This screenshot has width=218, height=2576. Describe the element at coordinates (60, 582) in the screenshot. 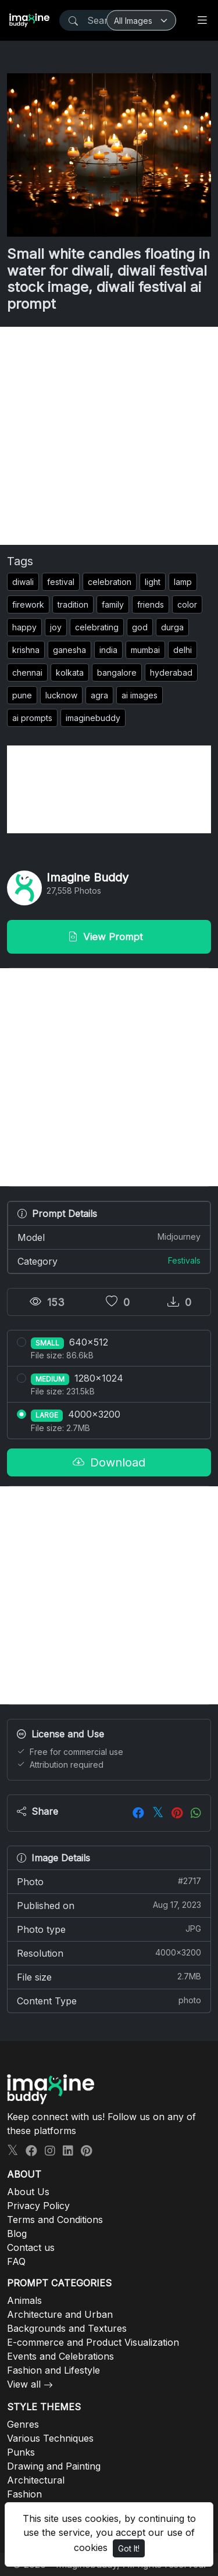

I see `festival` at that location.